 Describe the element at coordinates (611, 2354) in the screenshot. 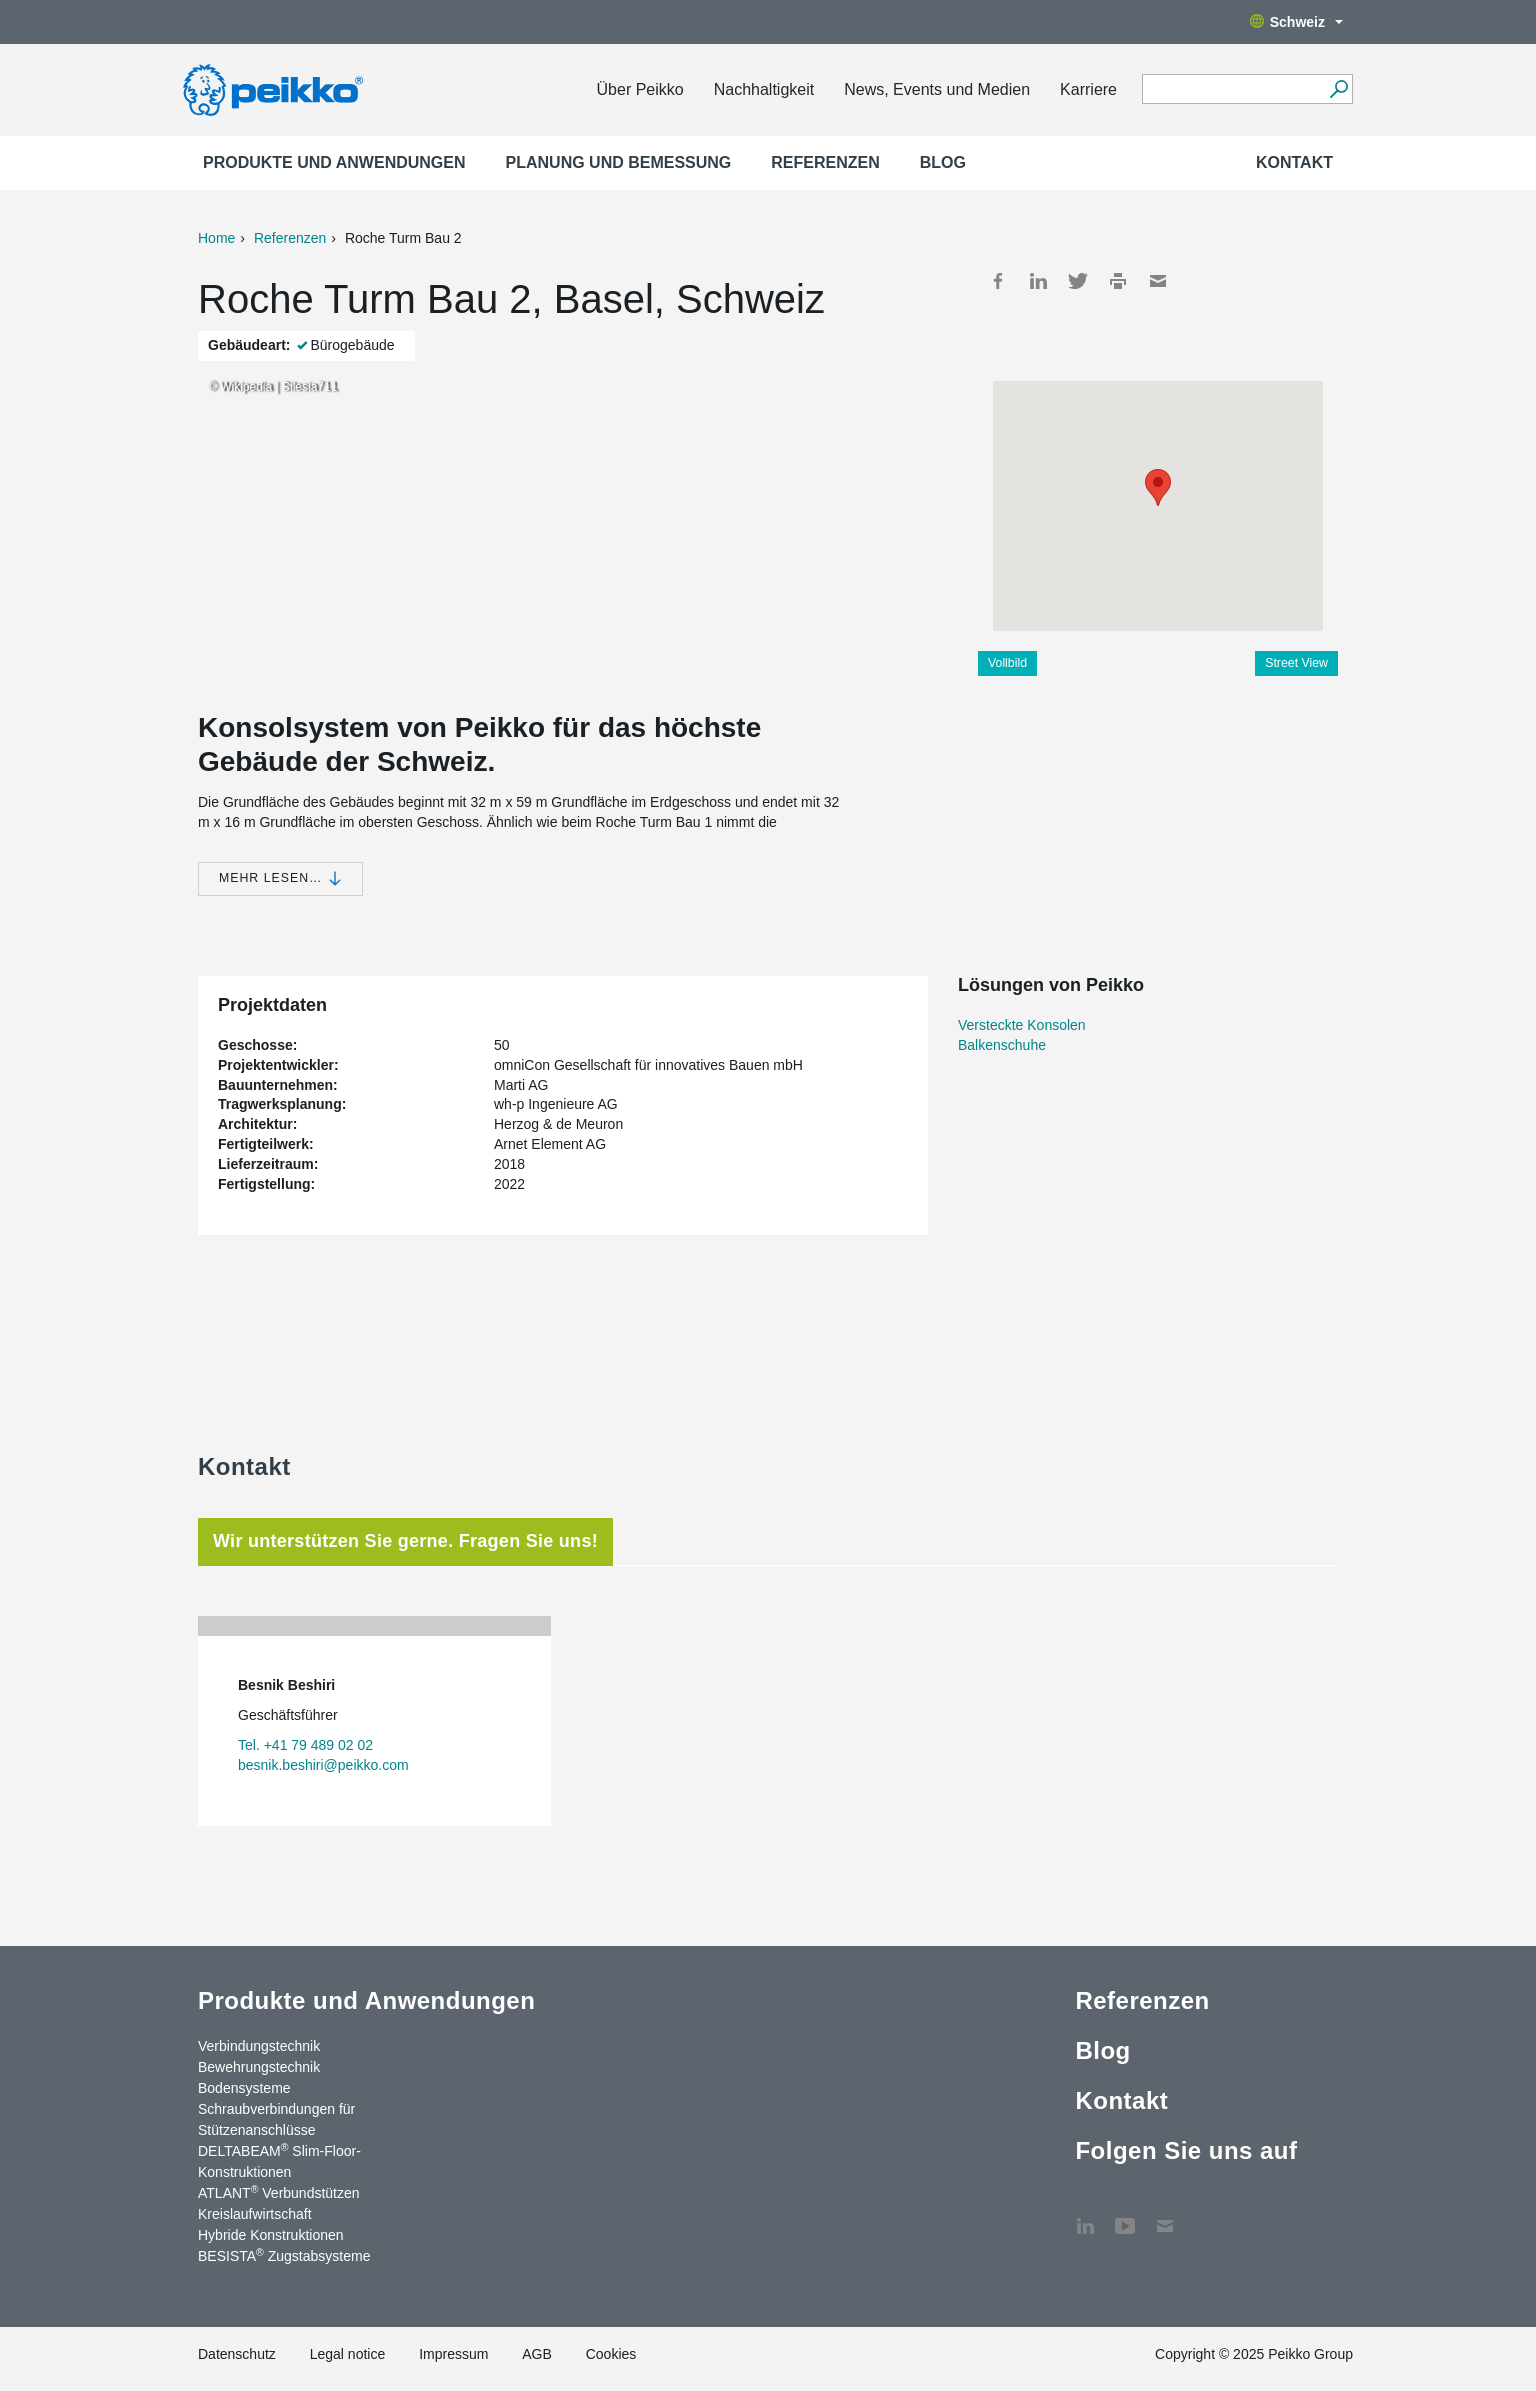

I see `Cookies` at that location.